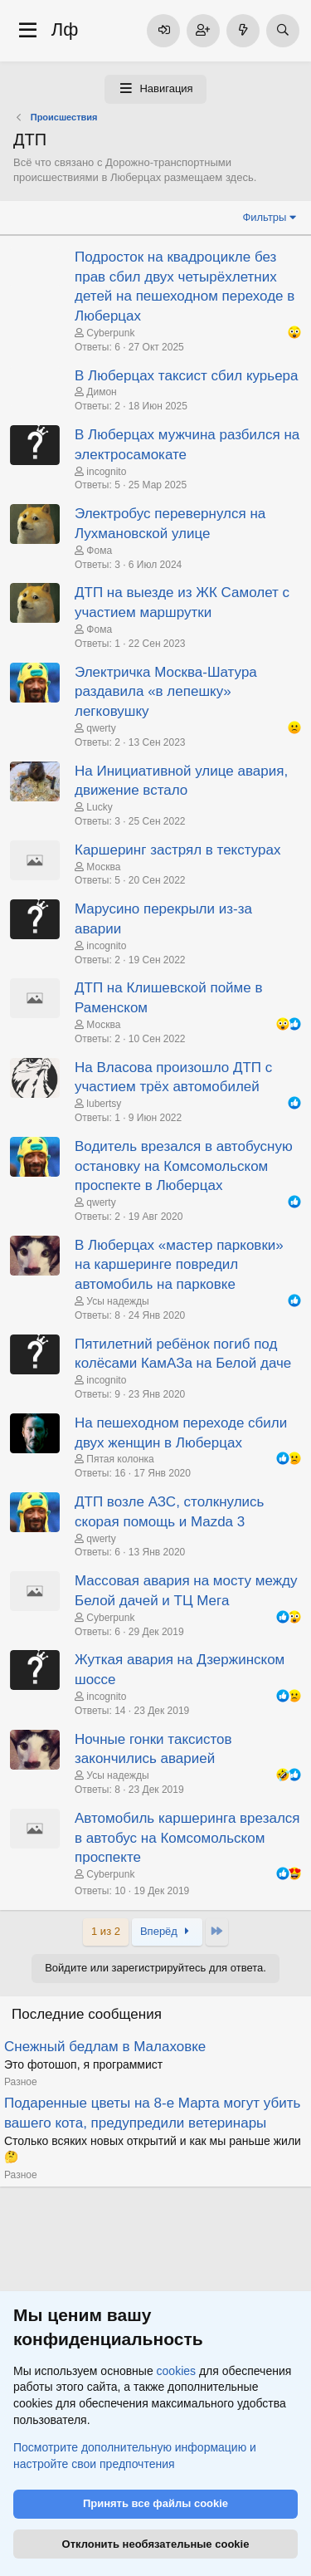 Image resolution: width=311 pixels, height=2576 pixels. What do you see at coordinates (187, 1838) in the screenshot?
I see `Автомобиль каршеринга врезался в автобус на Комсомольском проспекте` at bounding box center [187, 1838].